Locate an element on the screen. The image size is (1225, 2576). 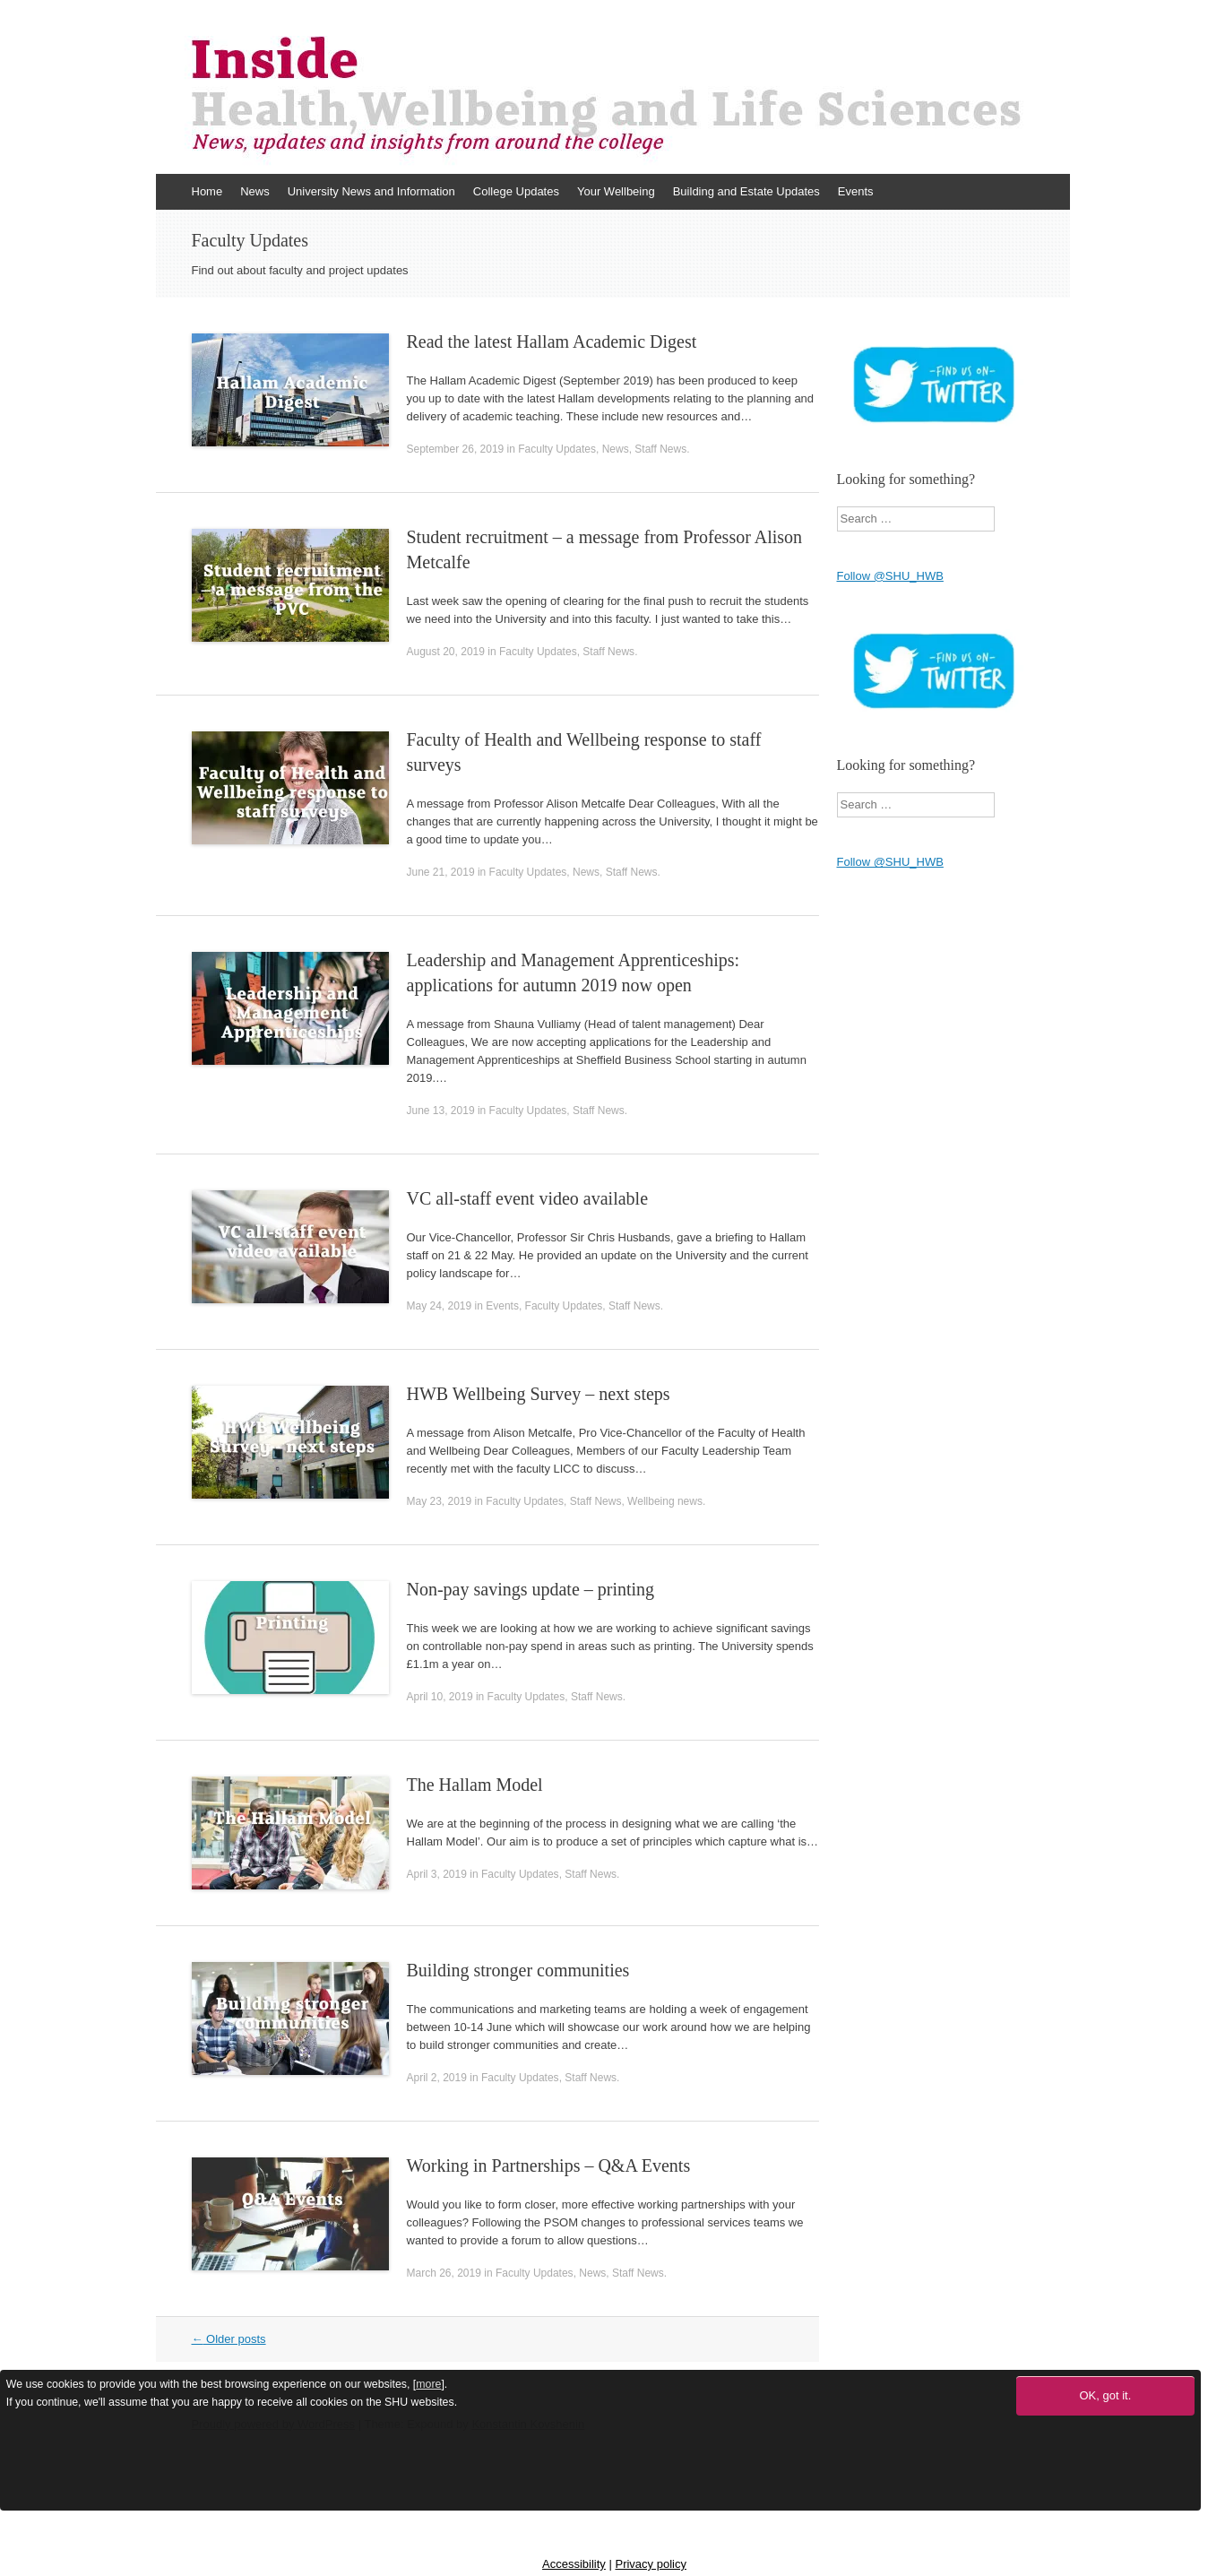
Faculty Updates is located at coordinates (557, 449).